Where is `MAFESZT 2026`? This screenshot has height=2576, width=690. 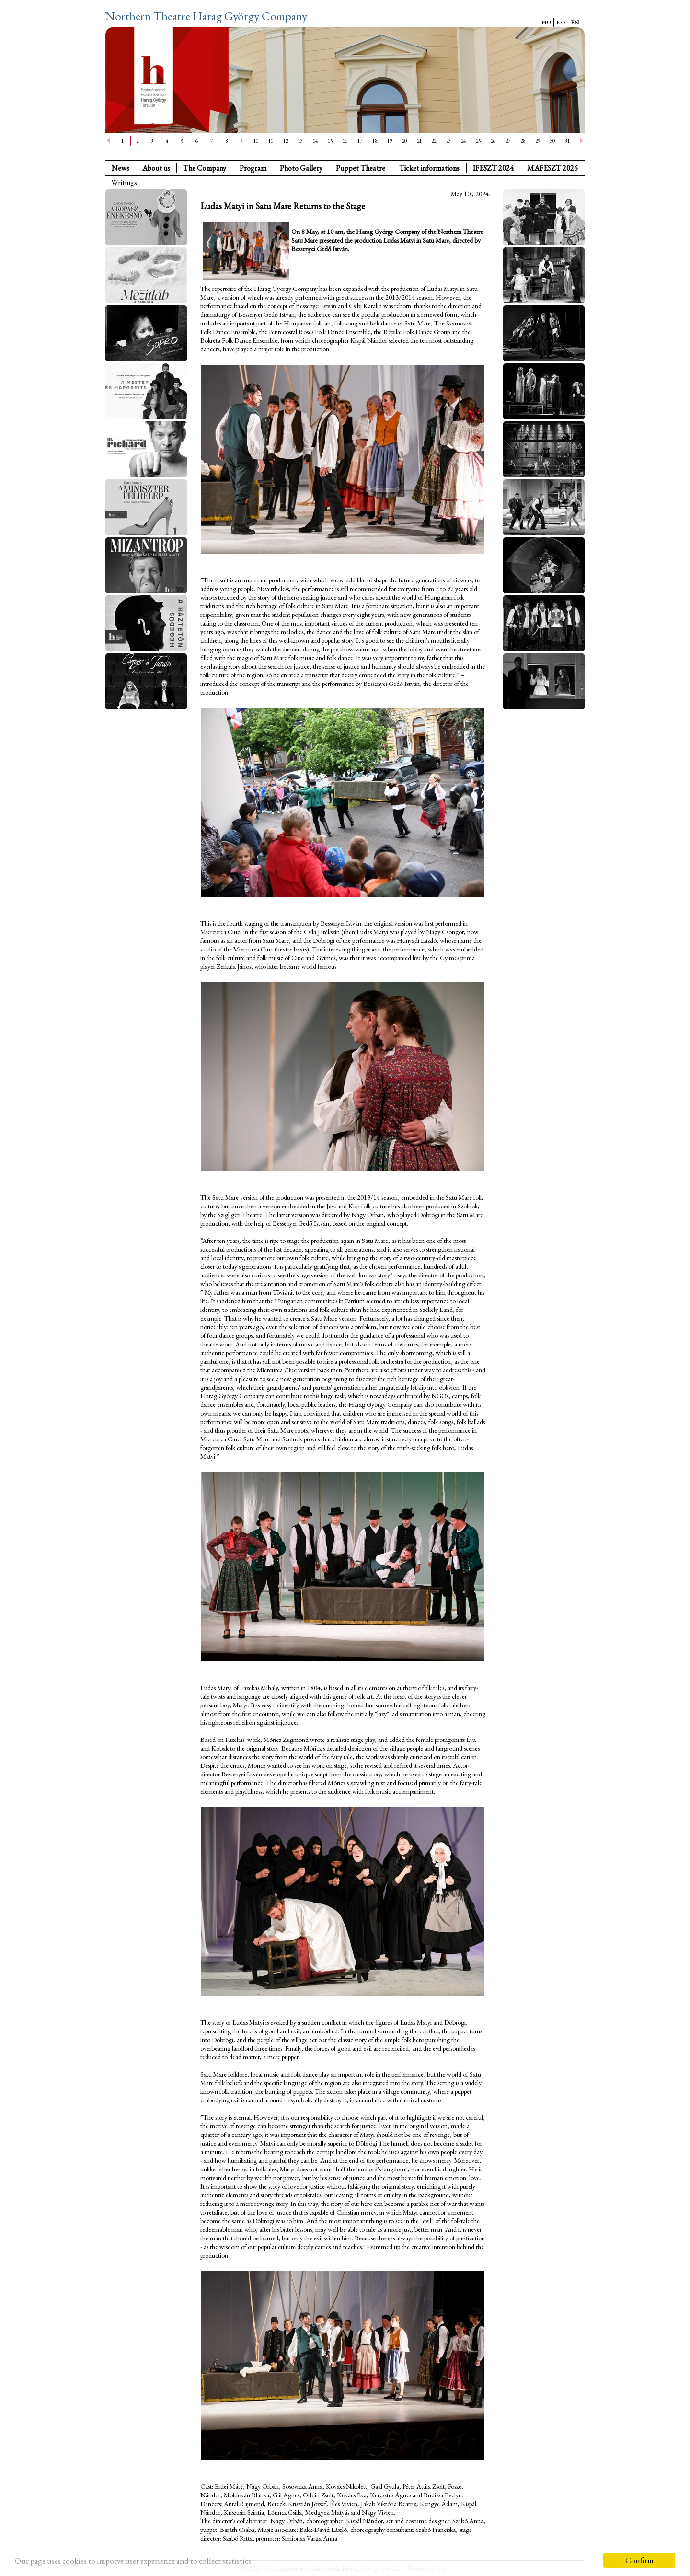 MAFESZT 2026 is located at coordinates (552, 168).